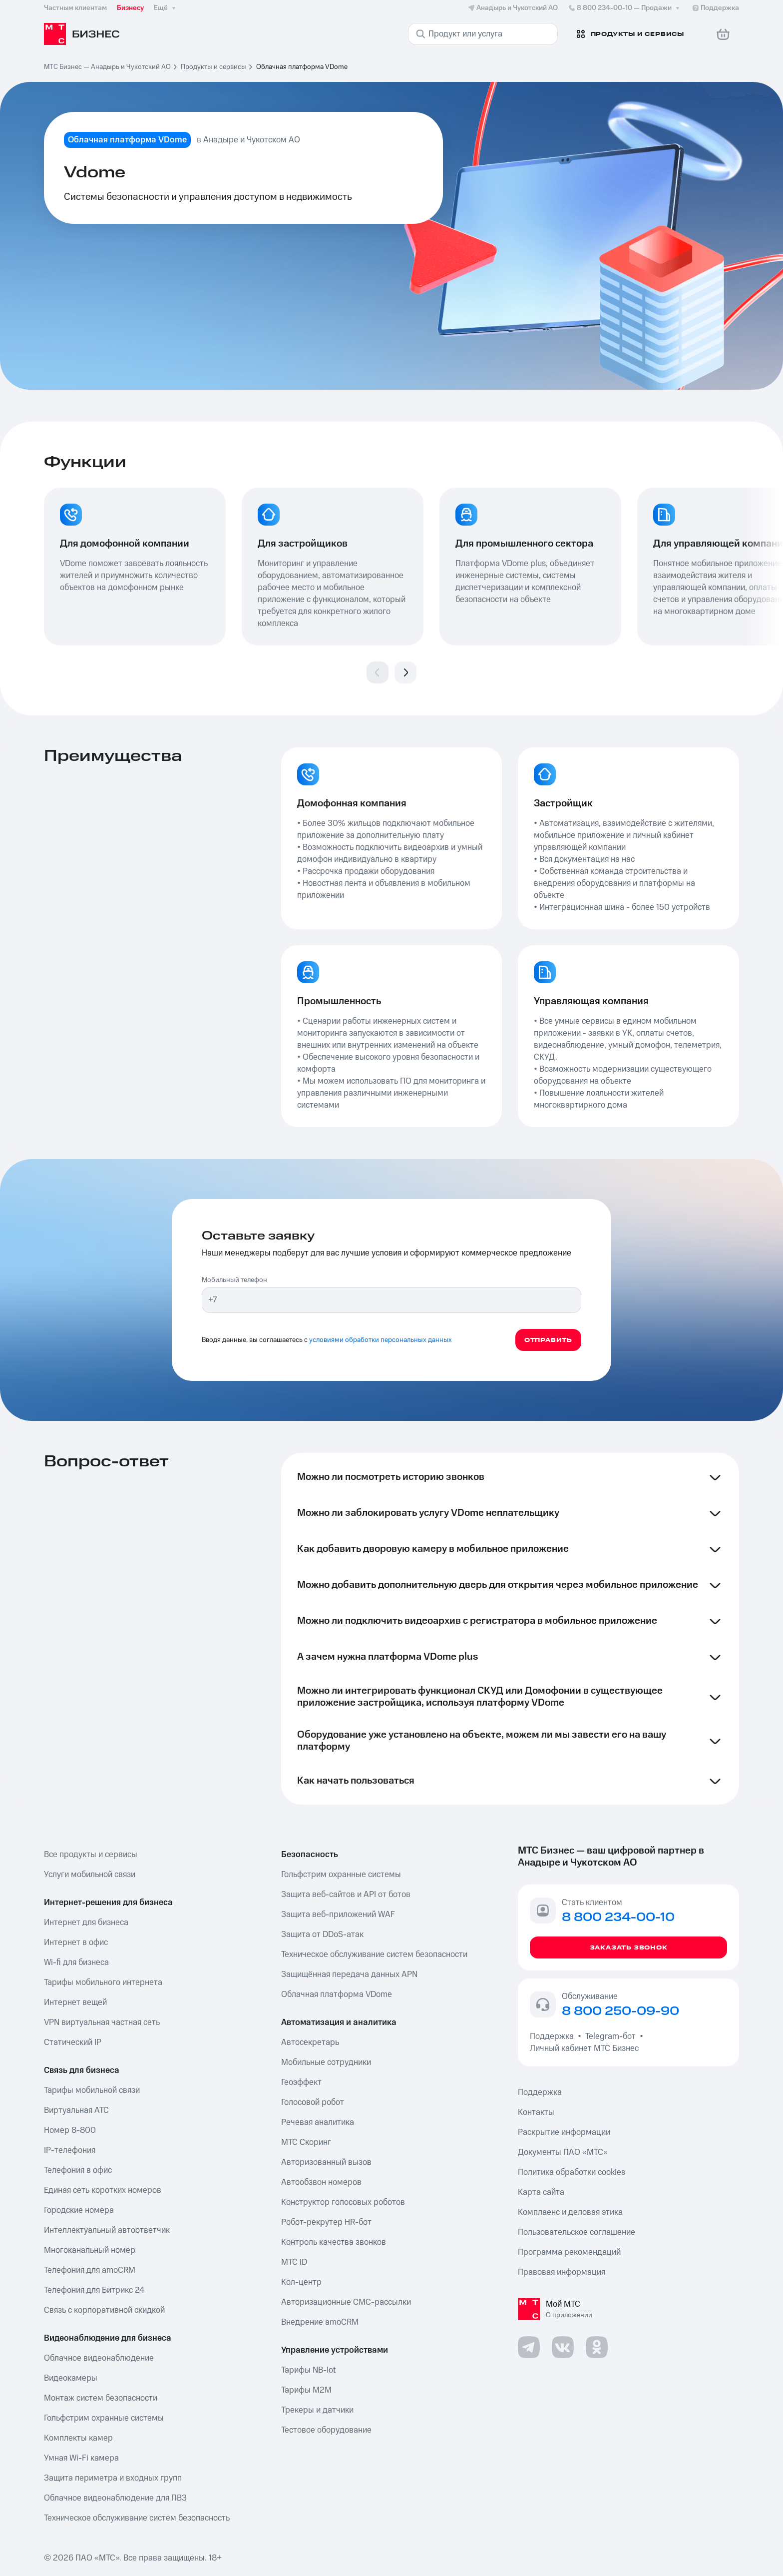 This screenshot has height=2576, width=783. Describe the element at coordinates (374, 1954) in the screenshot. I see `Техническое обслуживание систем безопасности` at that location.